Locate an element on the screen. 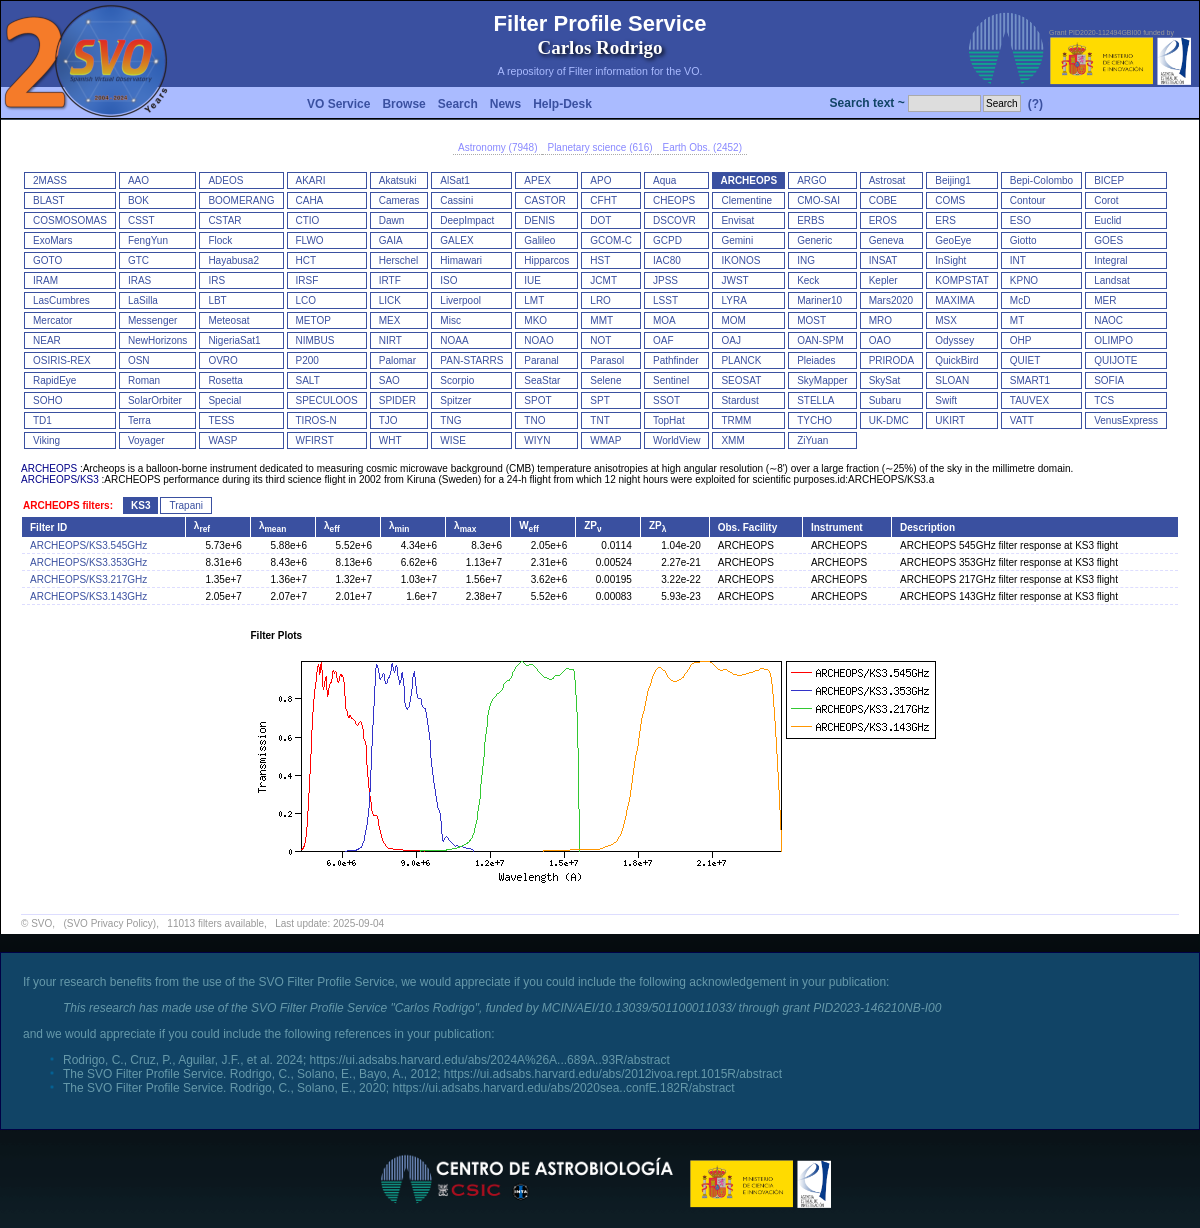  DeepImpact is located at coordinates (467, 220).